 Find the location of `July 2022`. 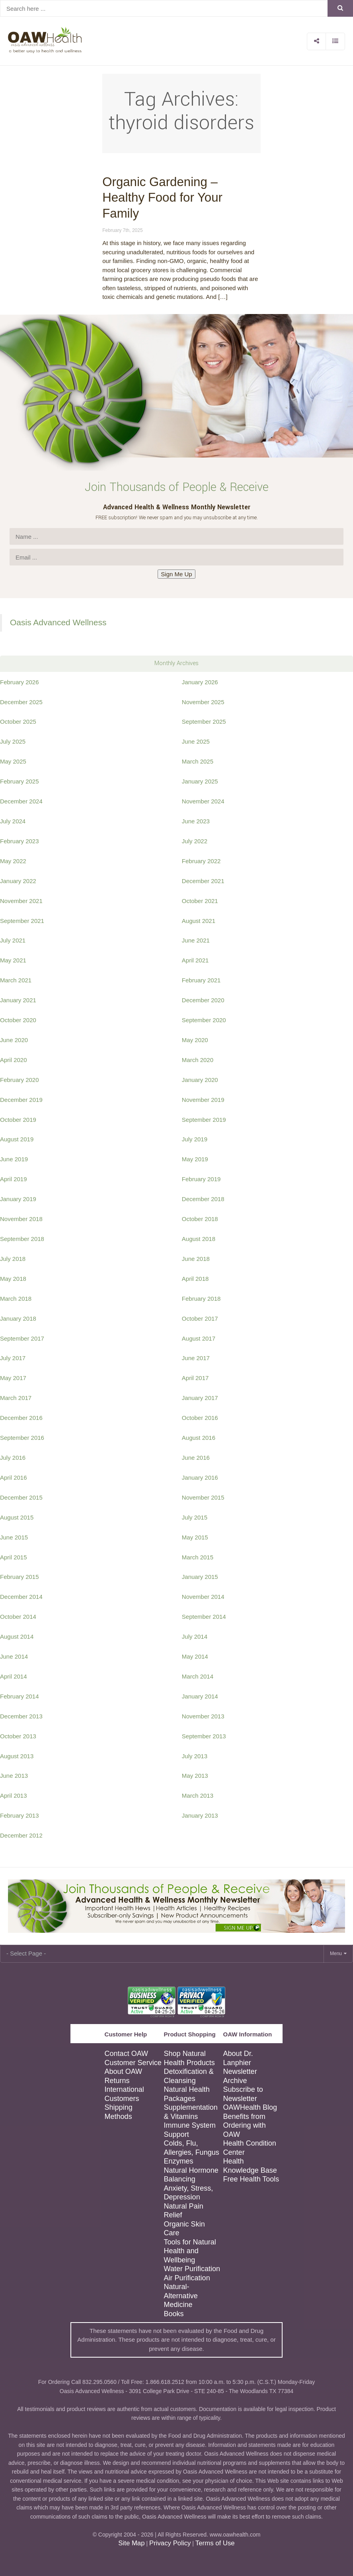

July 2022 is located at coordinates (194, 841).